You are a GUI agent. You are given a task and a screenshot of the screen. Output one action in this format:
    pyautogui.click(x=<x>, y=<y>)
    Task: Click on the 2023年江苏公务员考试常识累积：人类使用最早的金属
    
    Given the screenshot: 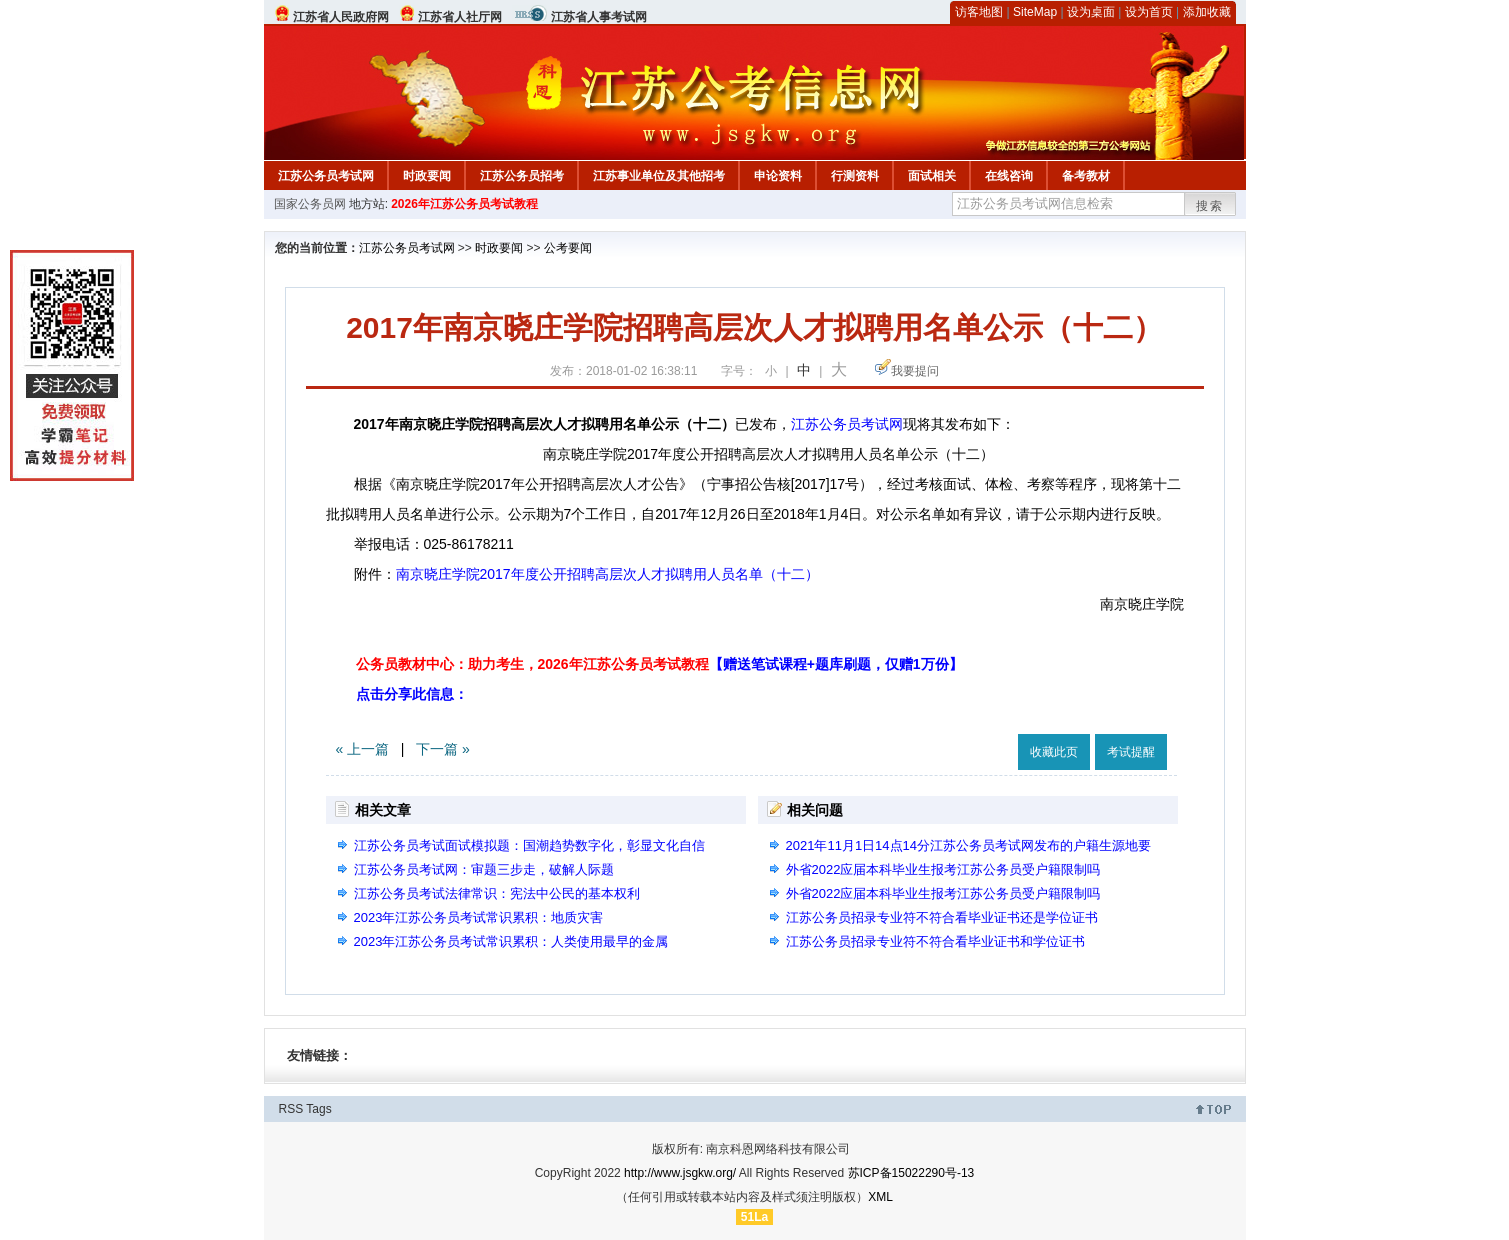 What is the action you would take?
    pyautogui.click(x=511, y=941)
    